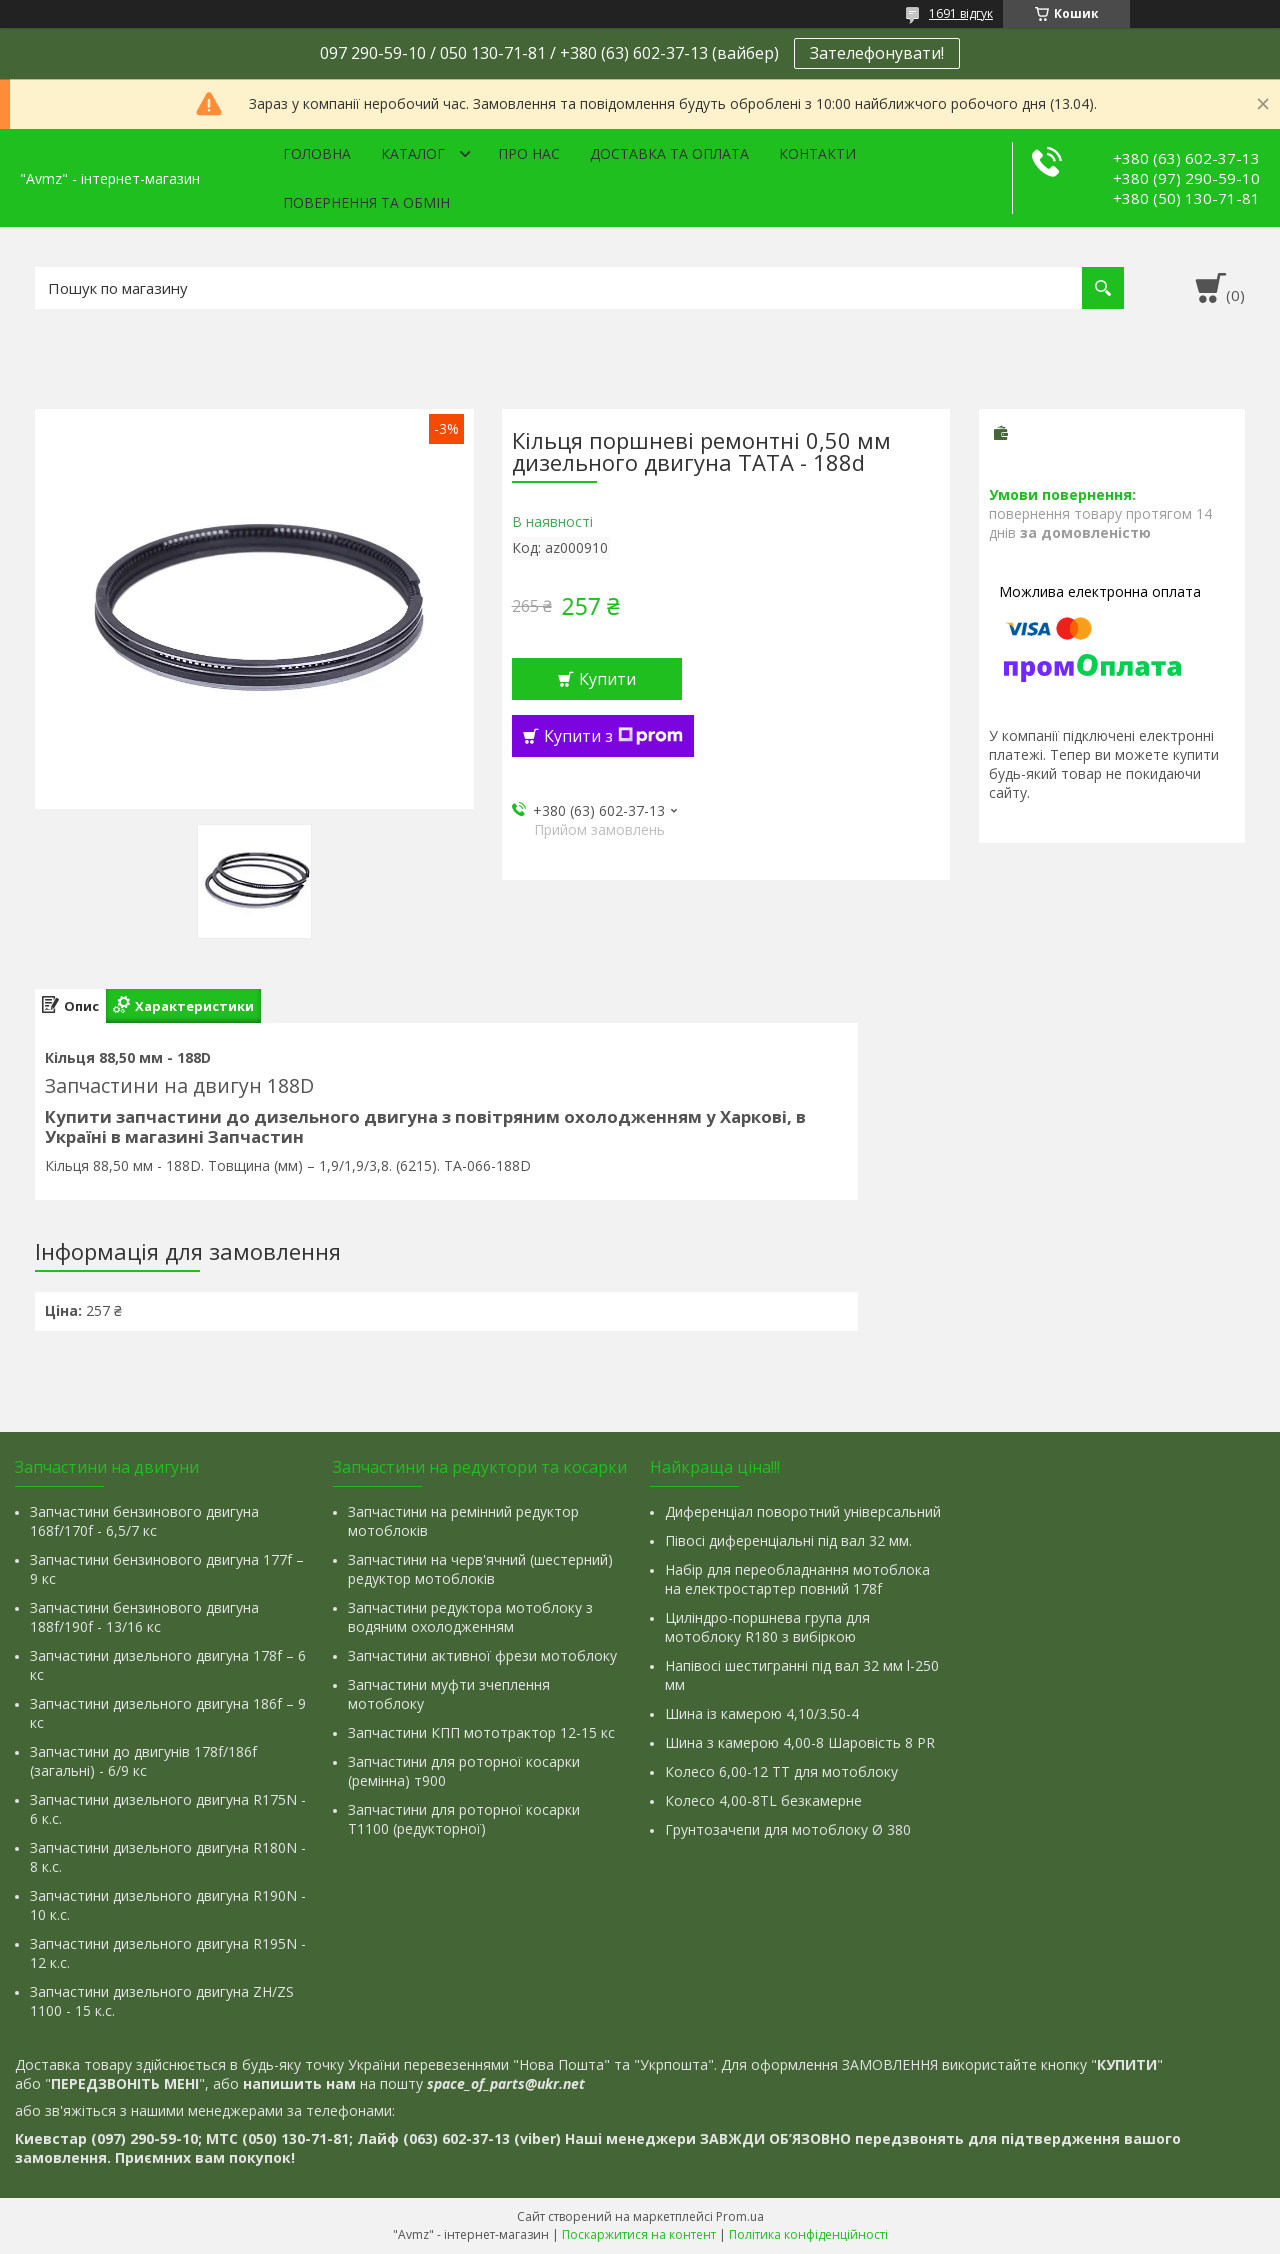  What do you see at coordinates (817, 153) in the screenshot?
I see `Контакти` at bounding box center [817, 153].